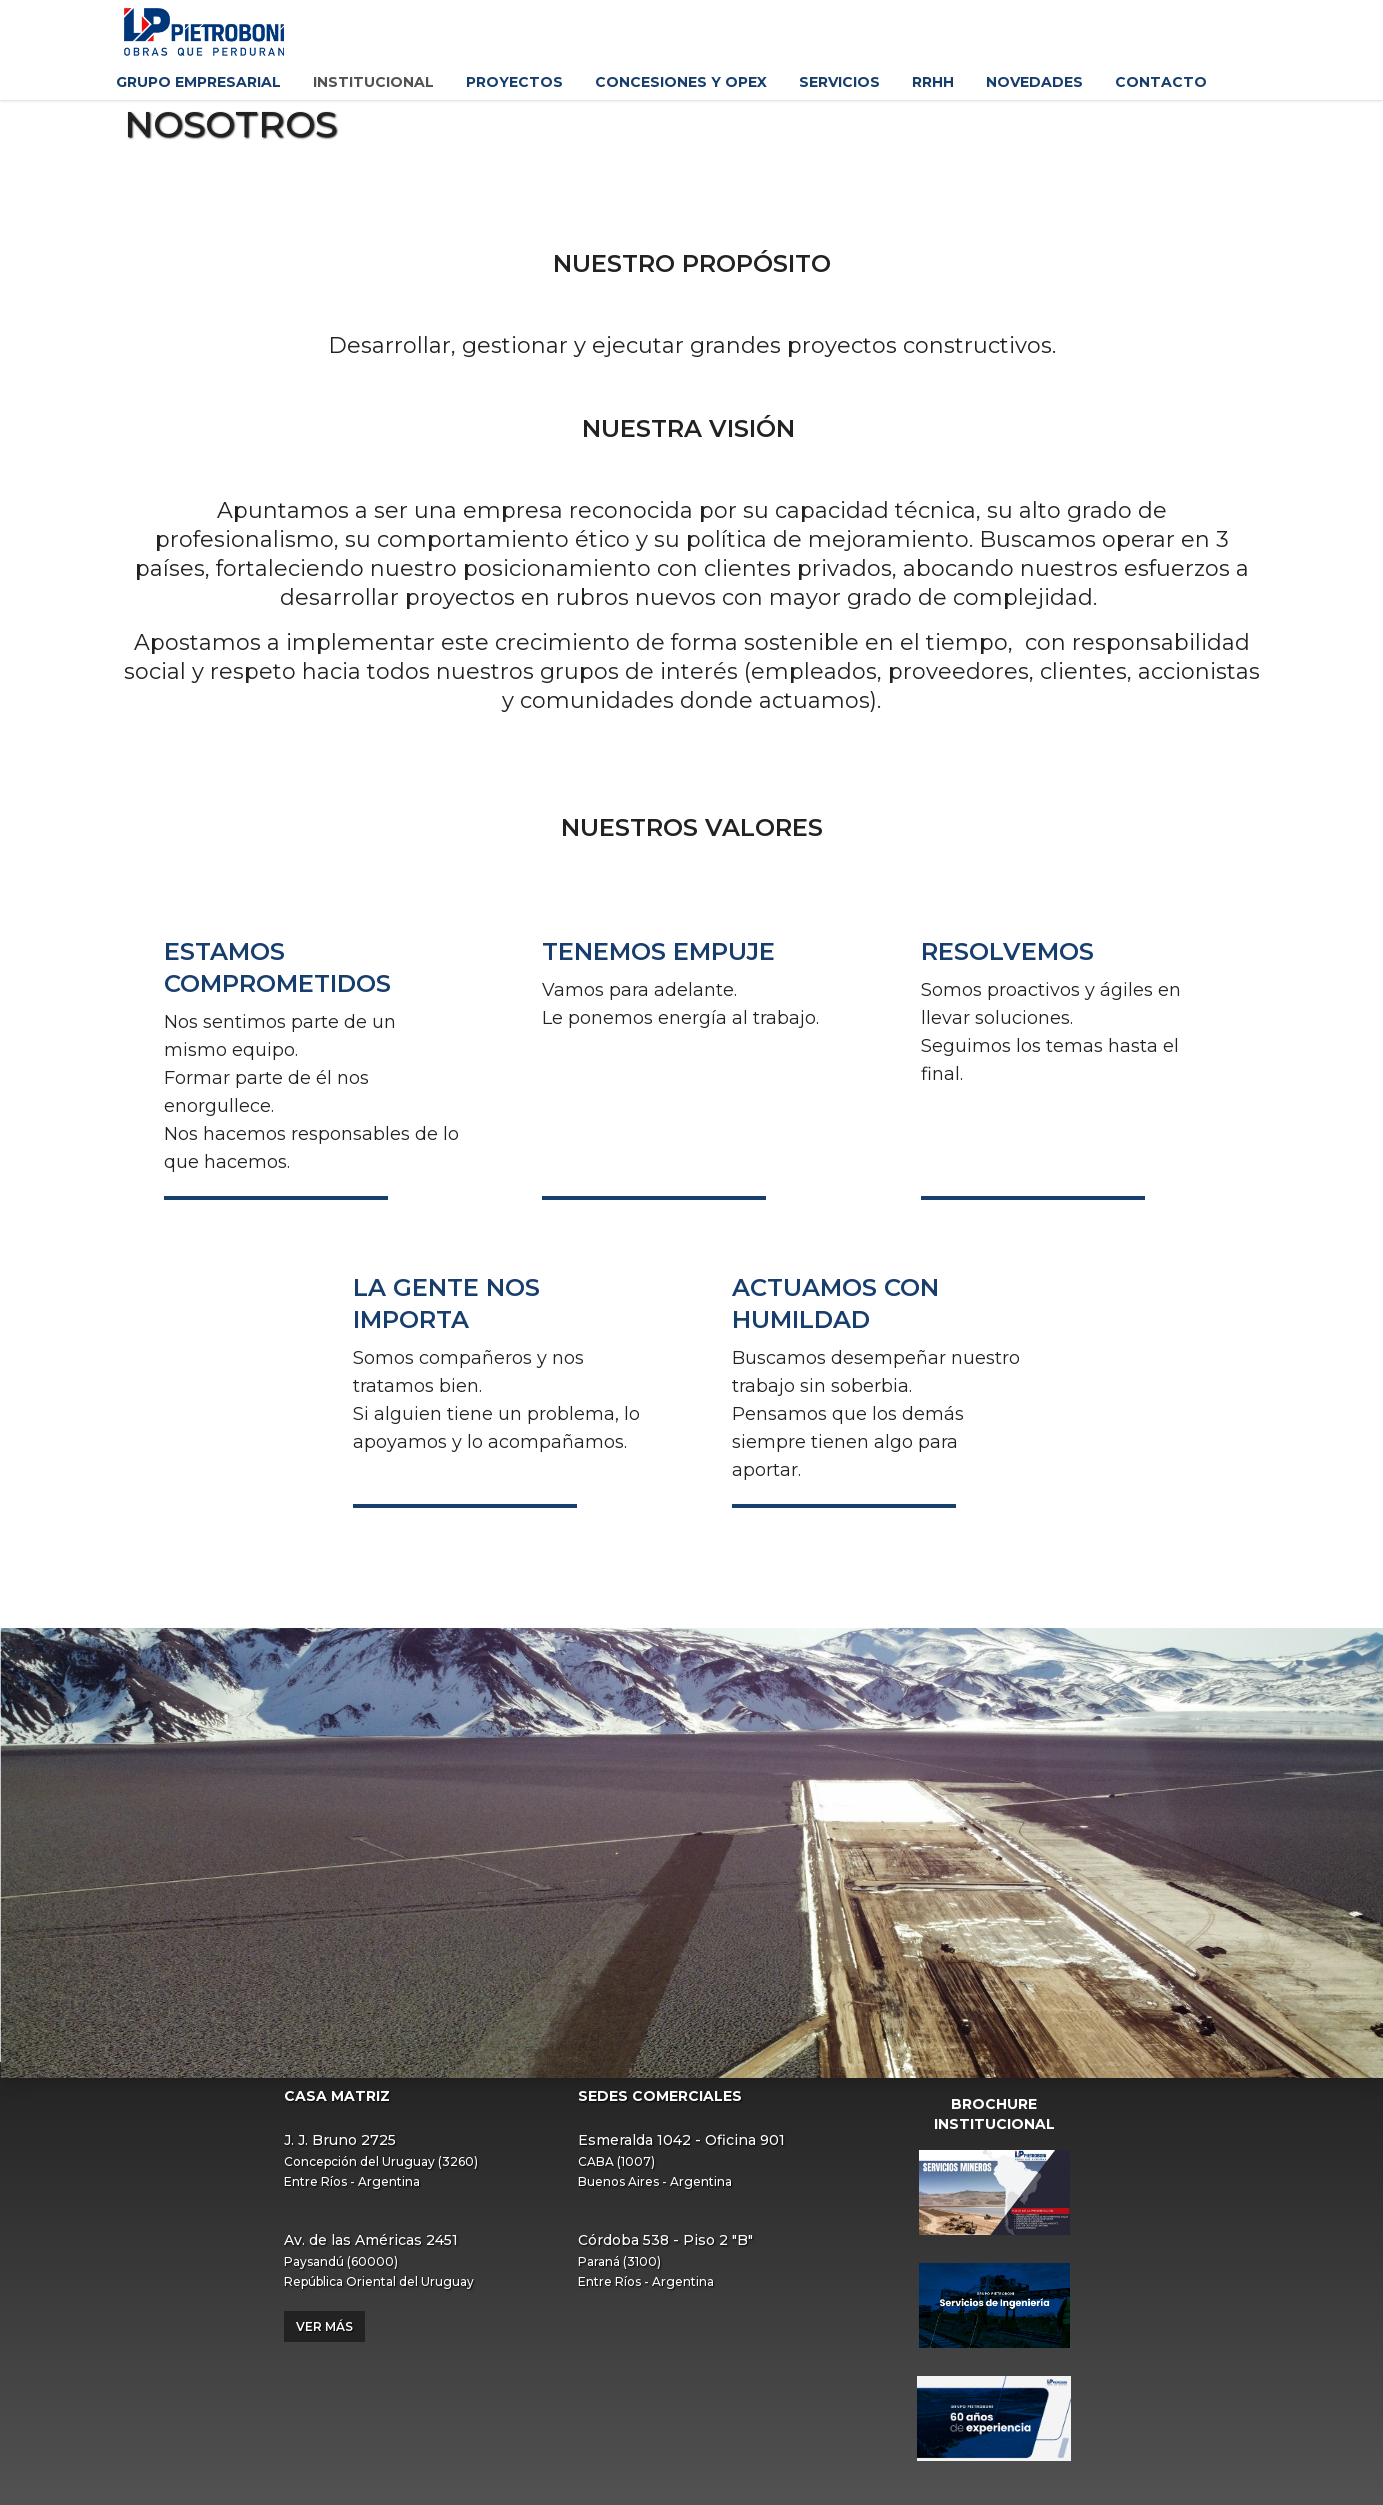  What do you see at coordinates (324, 2326) in the screenshot?
I see `Ver más` at bounding box center [324, 2326].